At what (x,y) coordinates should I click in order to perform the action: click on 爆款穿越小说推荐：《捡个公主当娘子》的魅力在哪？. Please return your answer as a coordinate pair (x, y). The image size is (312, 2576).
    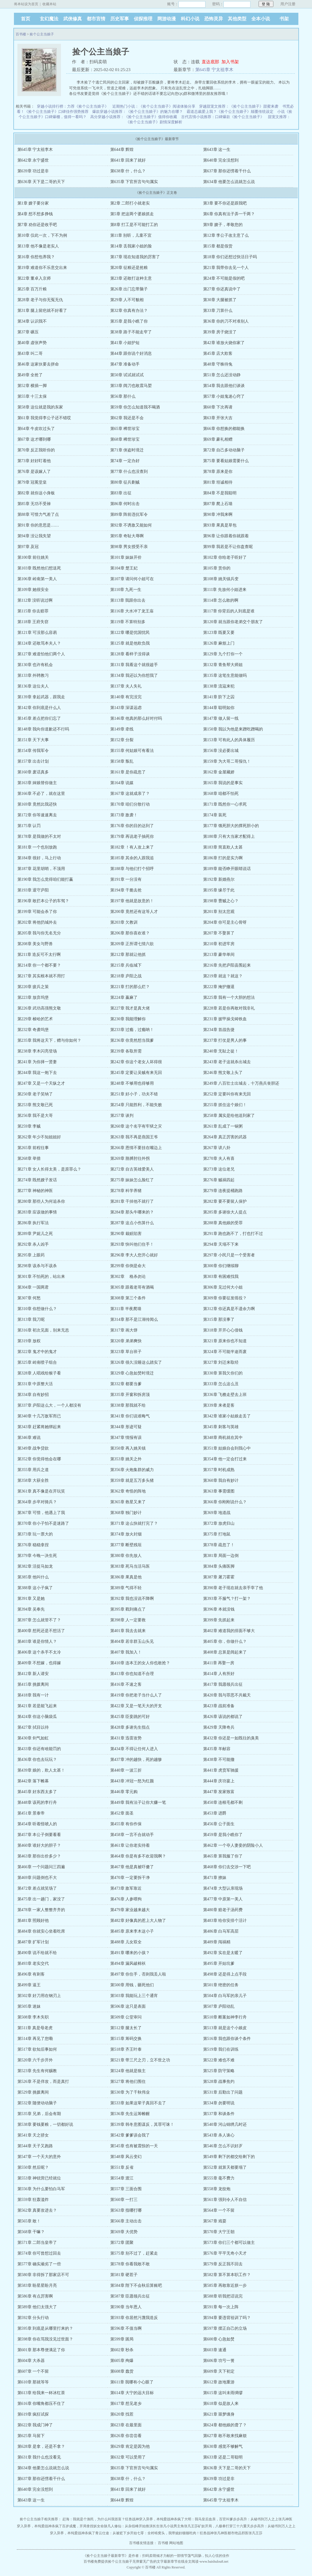
    Looking at the image, I should click on (137, 111).